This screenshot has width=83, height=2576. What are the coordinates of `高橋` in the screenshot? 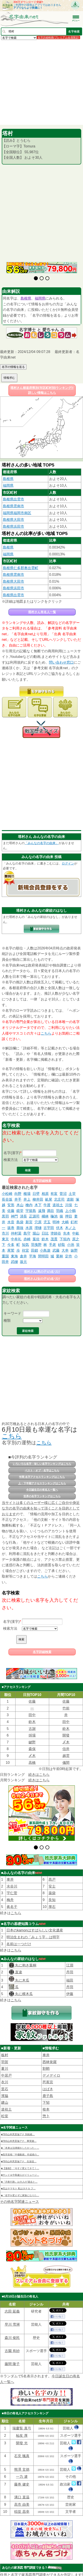 It's located at (32, 1762).